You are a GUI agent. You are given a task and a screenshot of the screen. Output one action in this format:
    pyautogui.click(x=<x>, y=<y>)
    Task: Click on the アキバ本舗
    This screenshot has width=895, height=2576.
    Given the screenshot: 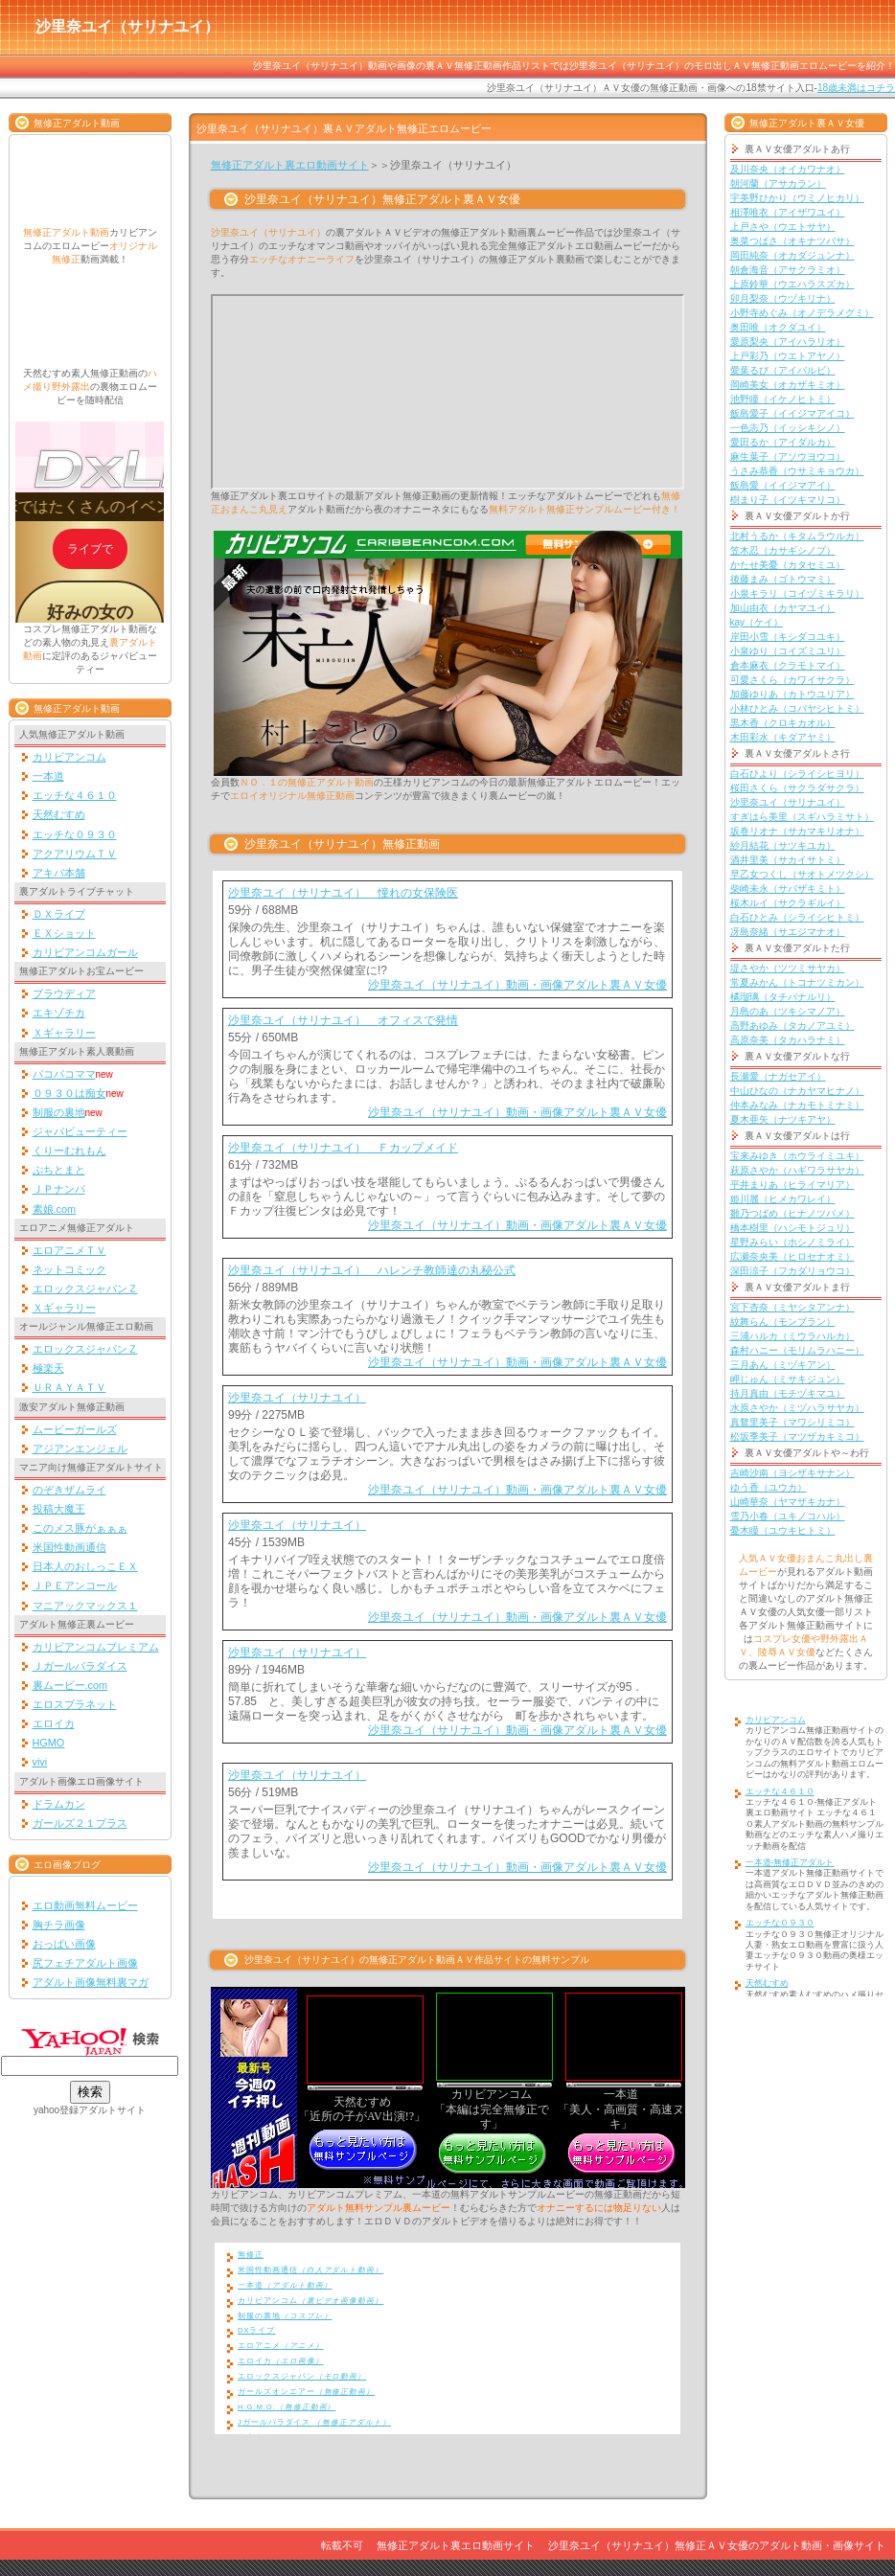 What is the action you would take?
    pyautogui.click(x=59, y=872)
    